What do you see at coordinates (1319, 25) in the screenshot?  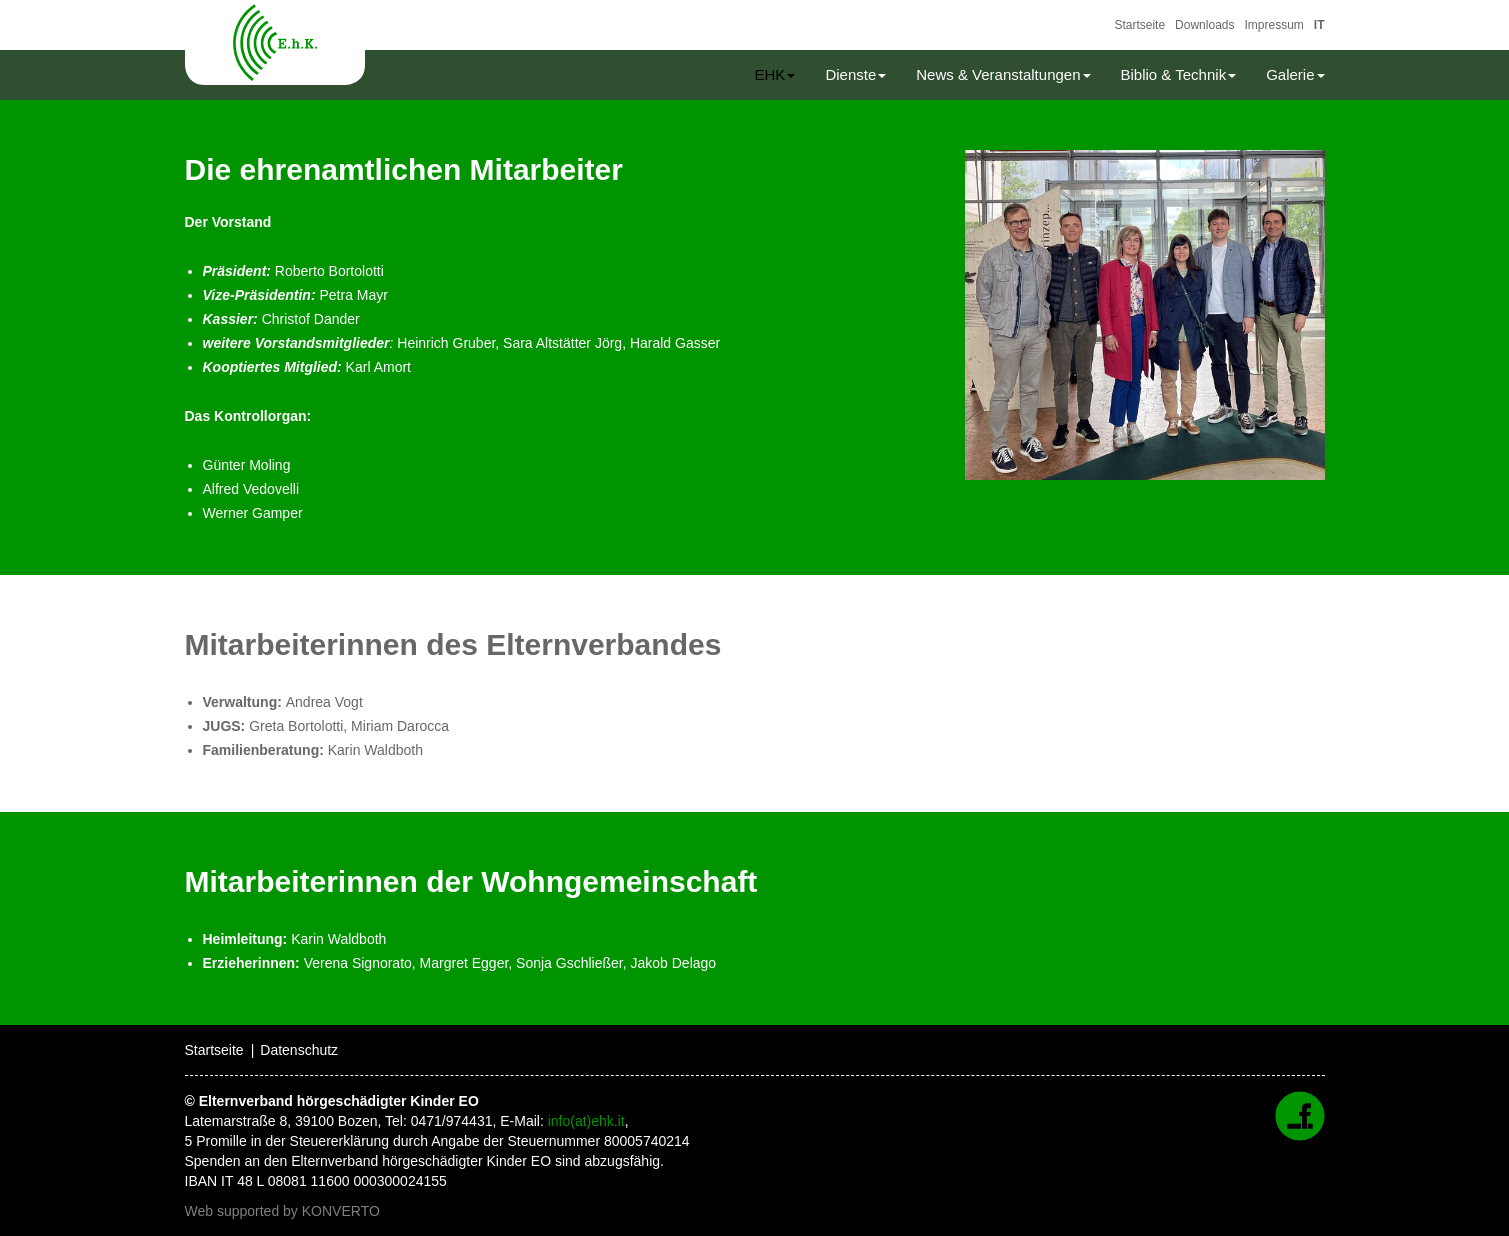 I see `IT` at bounding box center [1319, 25].